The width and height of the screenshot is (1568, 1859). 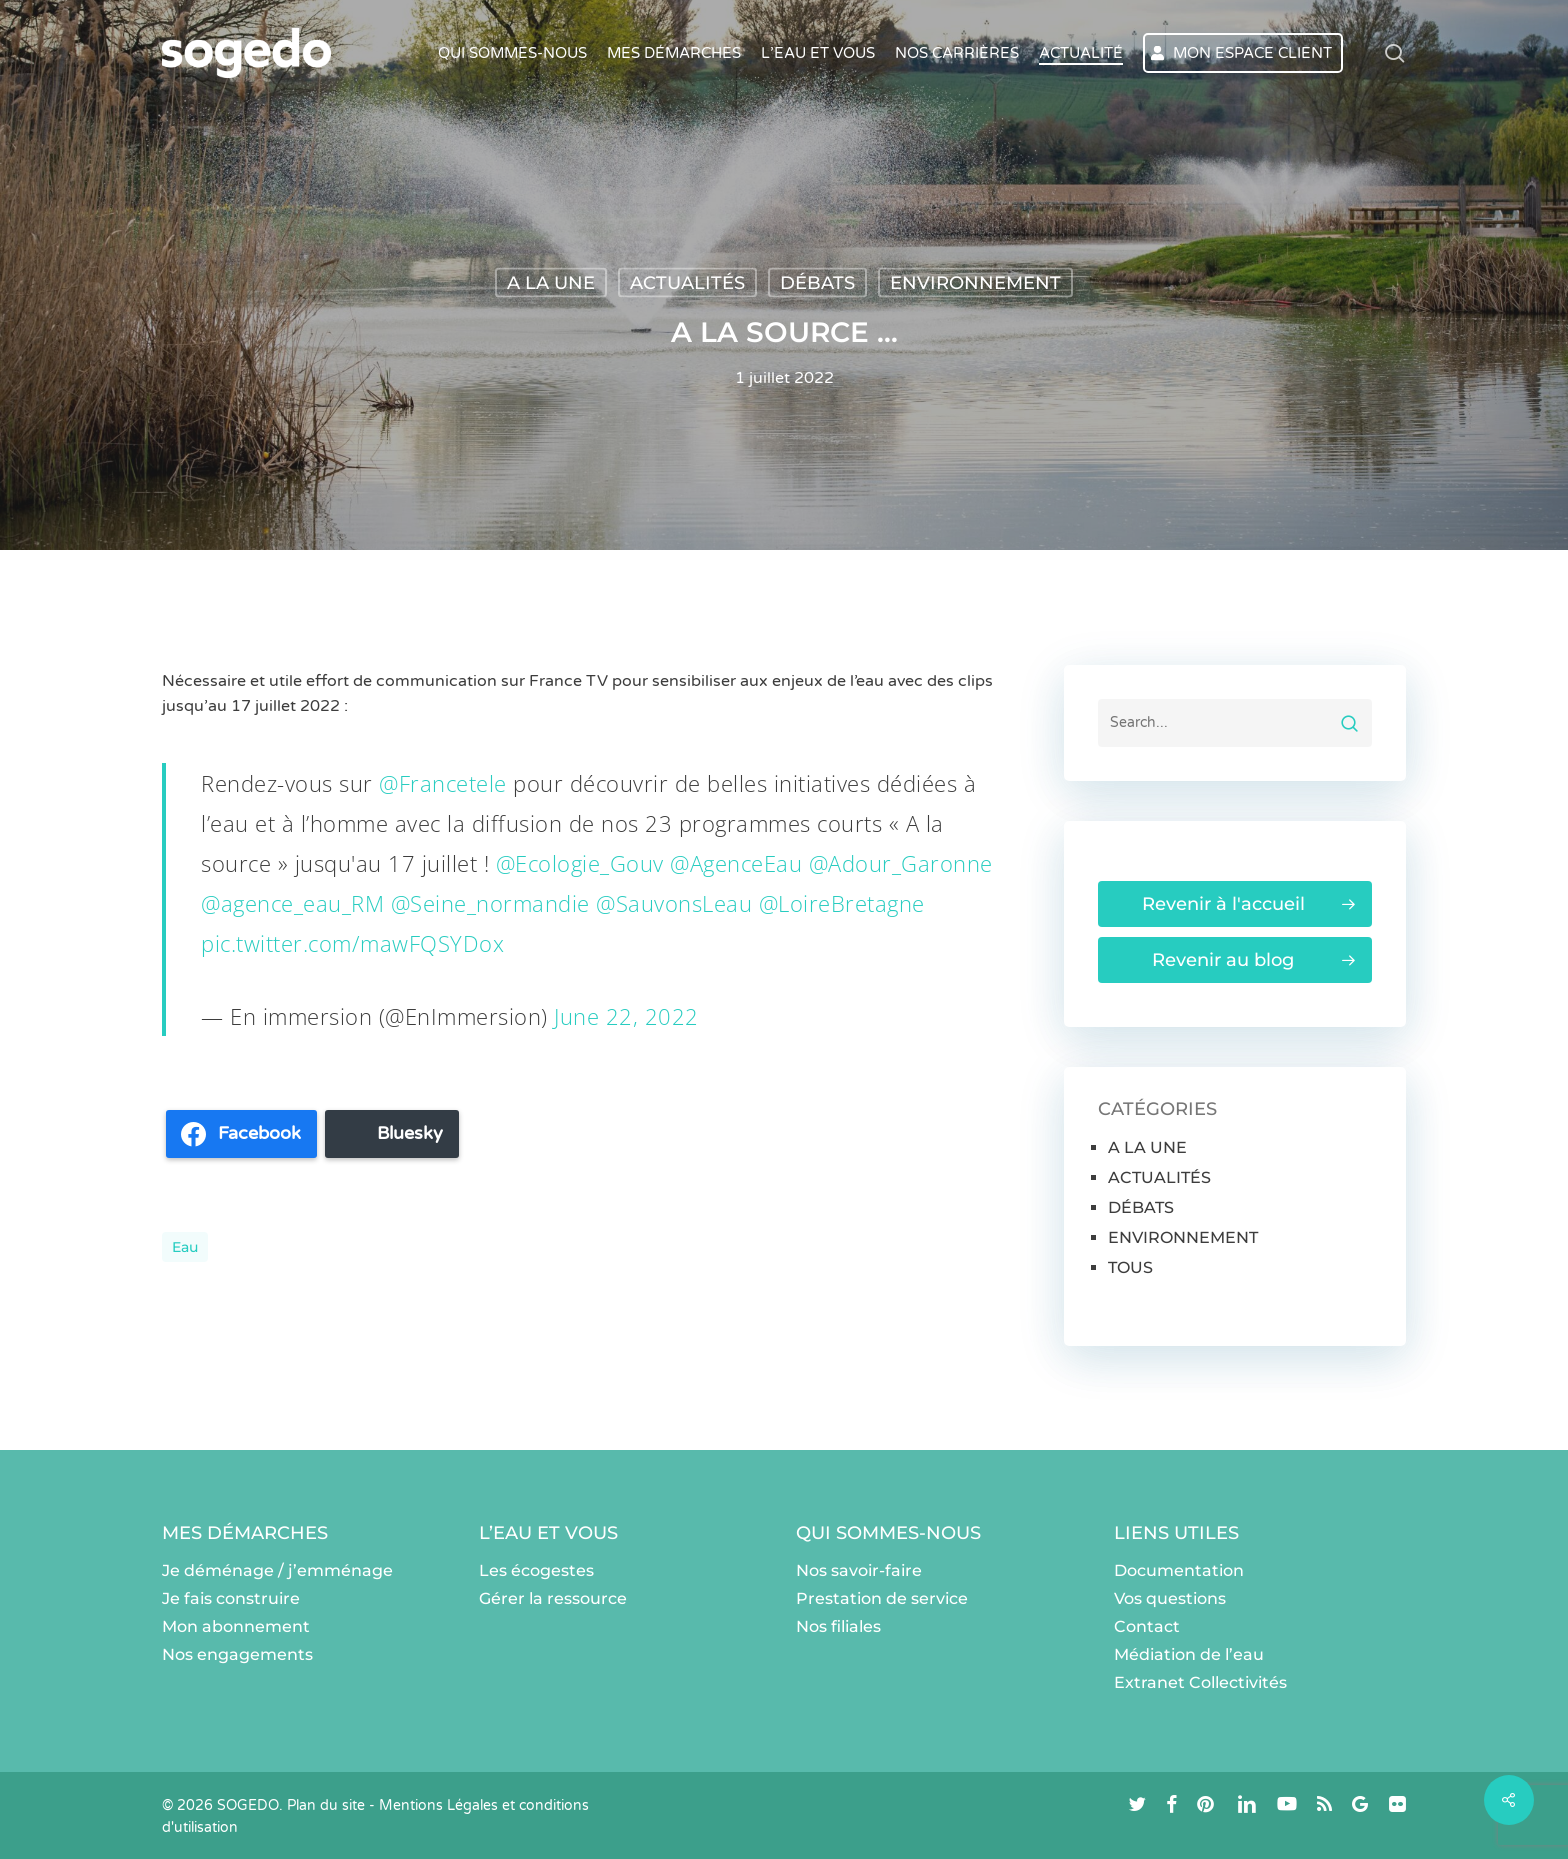 I want to click on Nos engagements, so click(x=237, y=1654).